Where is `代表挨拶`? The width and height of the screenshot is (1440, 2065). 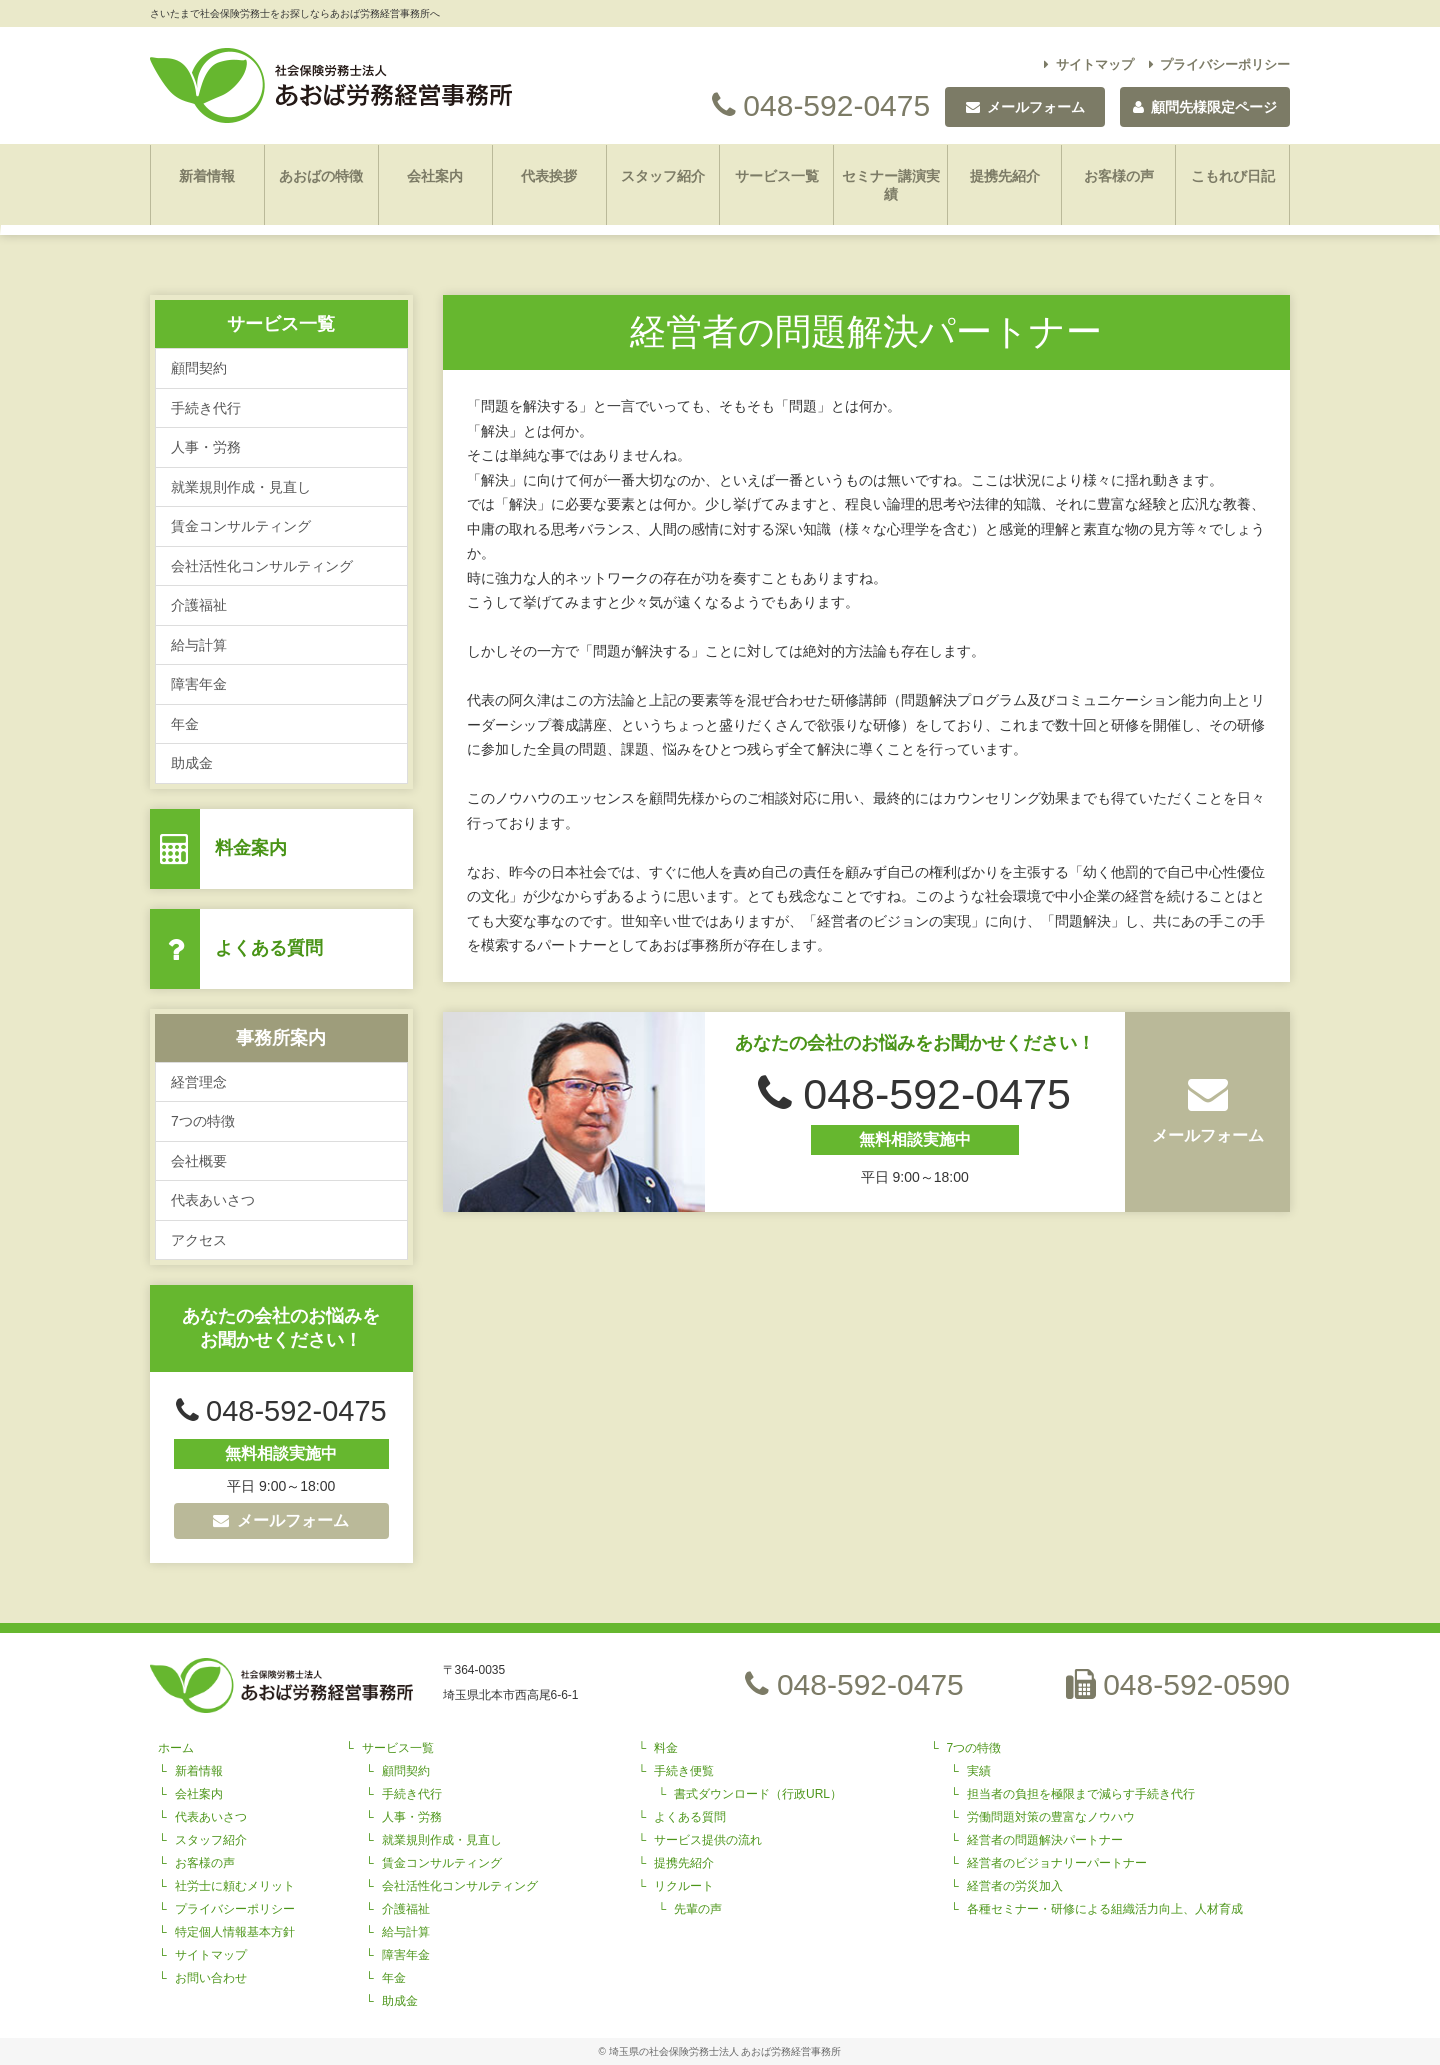
代表挨拶 is located at coordinates (549, 176).